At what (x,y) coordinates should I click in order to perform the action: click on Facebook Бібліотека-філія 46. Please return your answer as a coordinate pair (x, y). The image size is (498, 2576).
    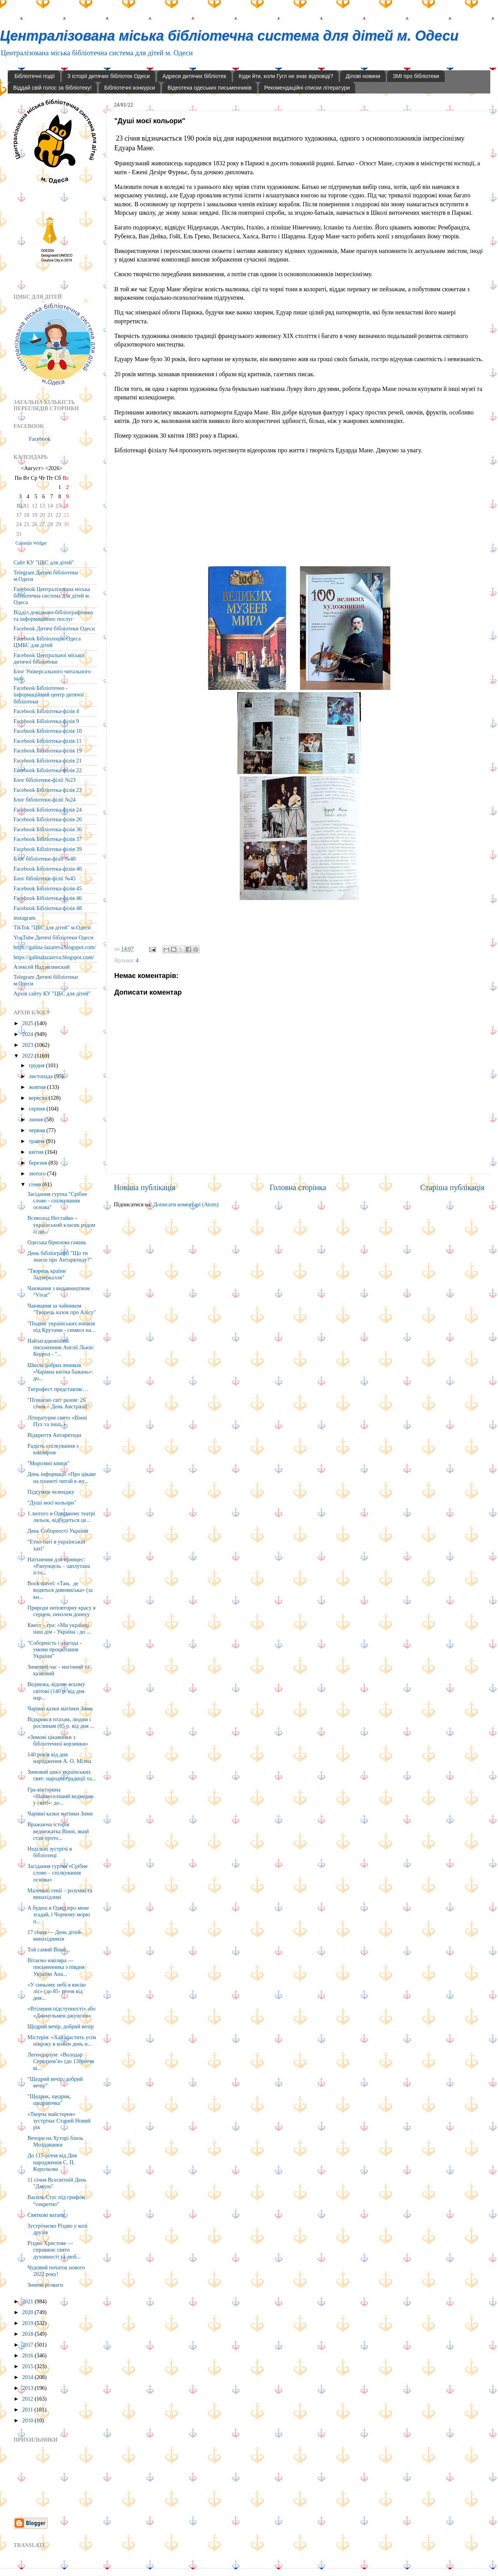
    Looking at the image, I should click on (48, 898).